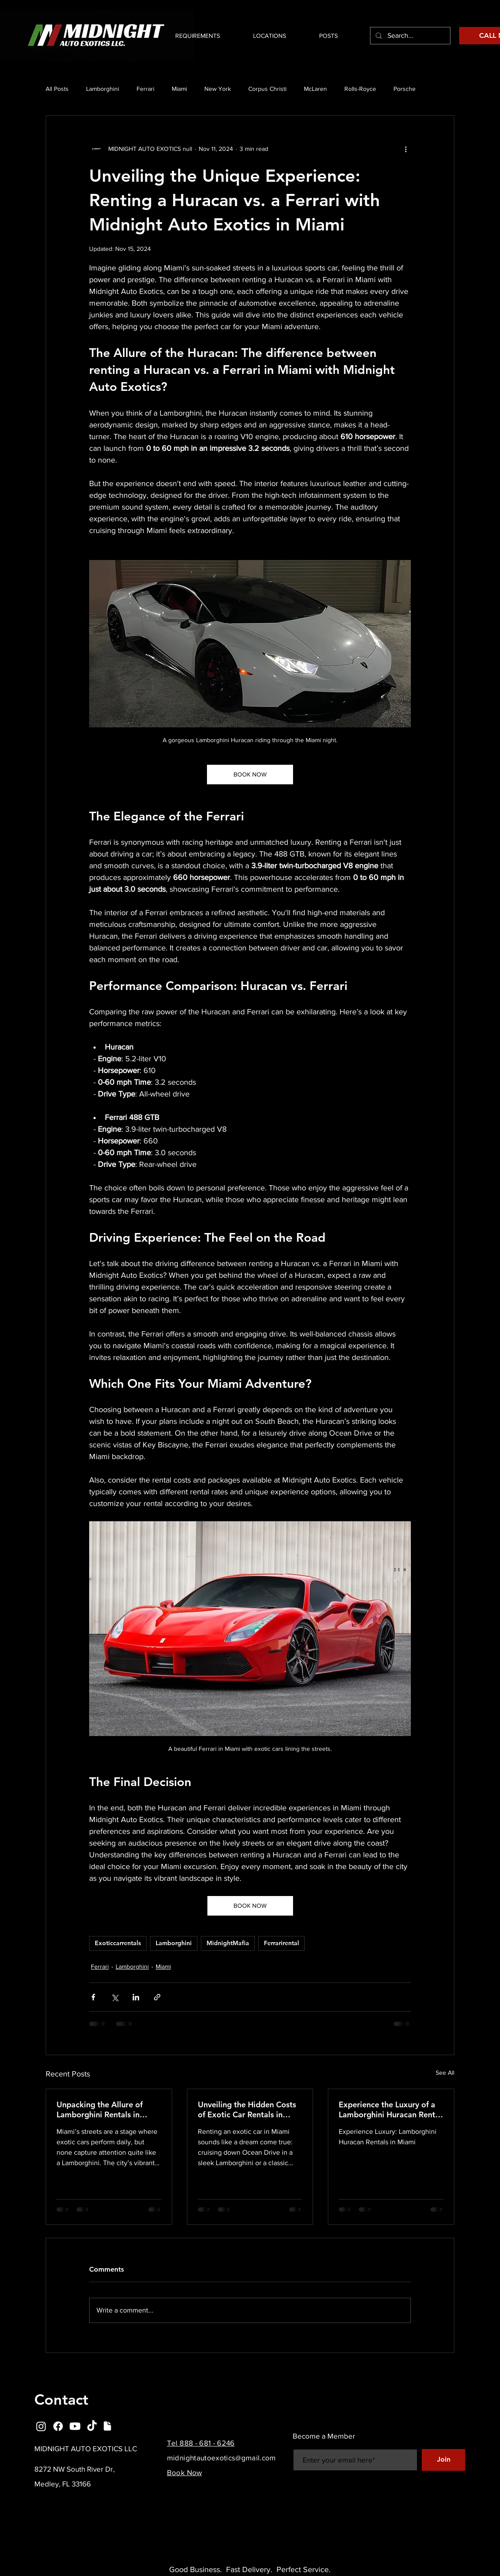 The height and width of the screenshot is (2576, 500). Describe the element at coordinates (157, 1997) in the screenshot. I see `[Share via link]` at that location.